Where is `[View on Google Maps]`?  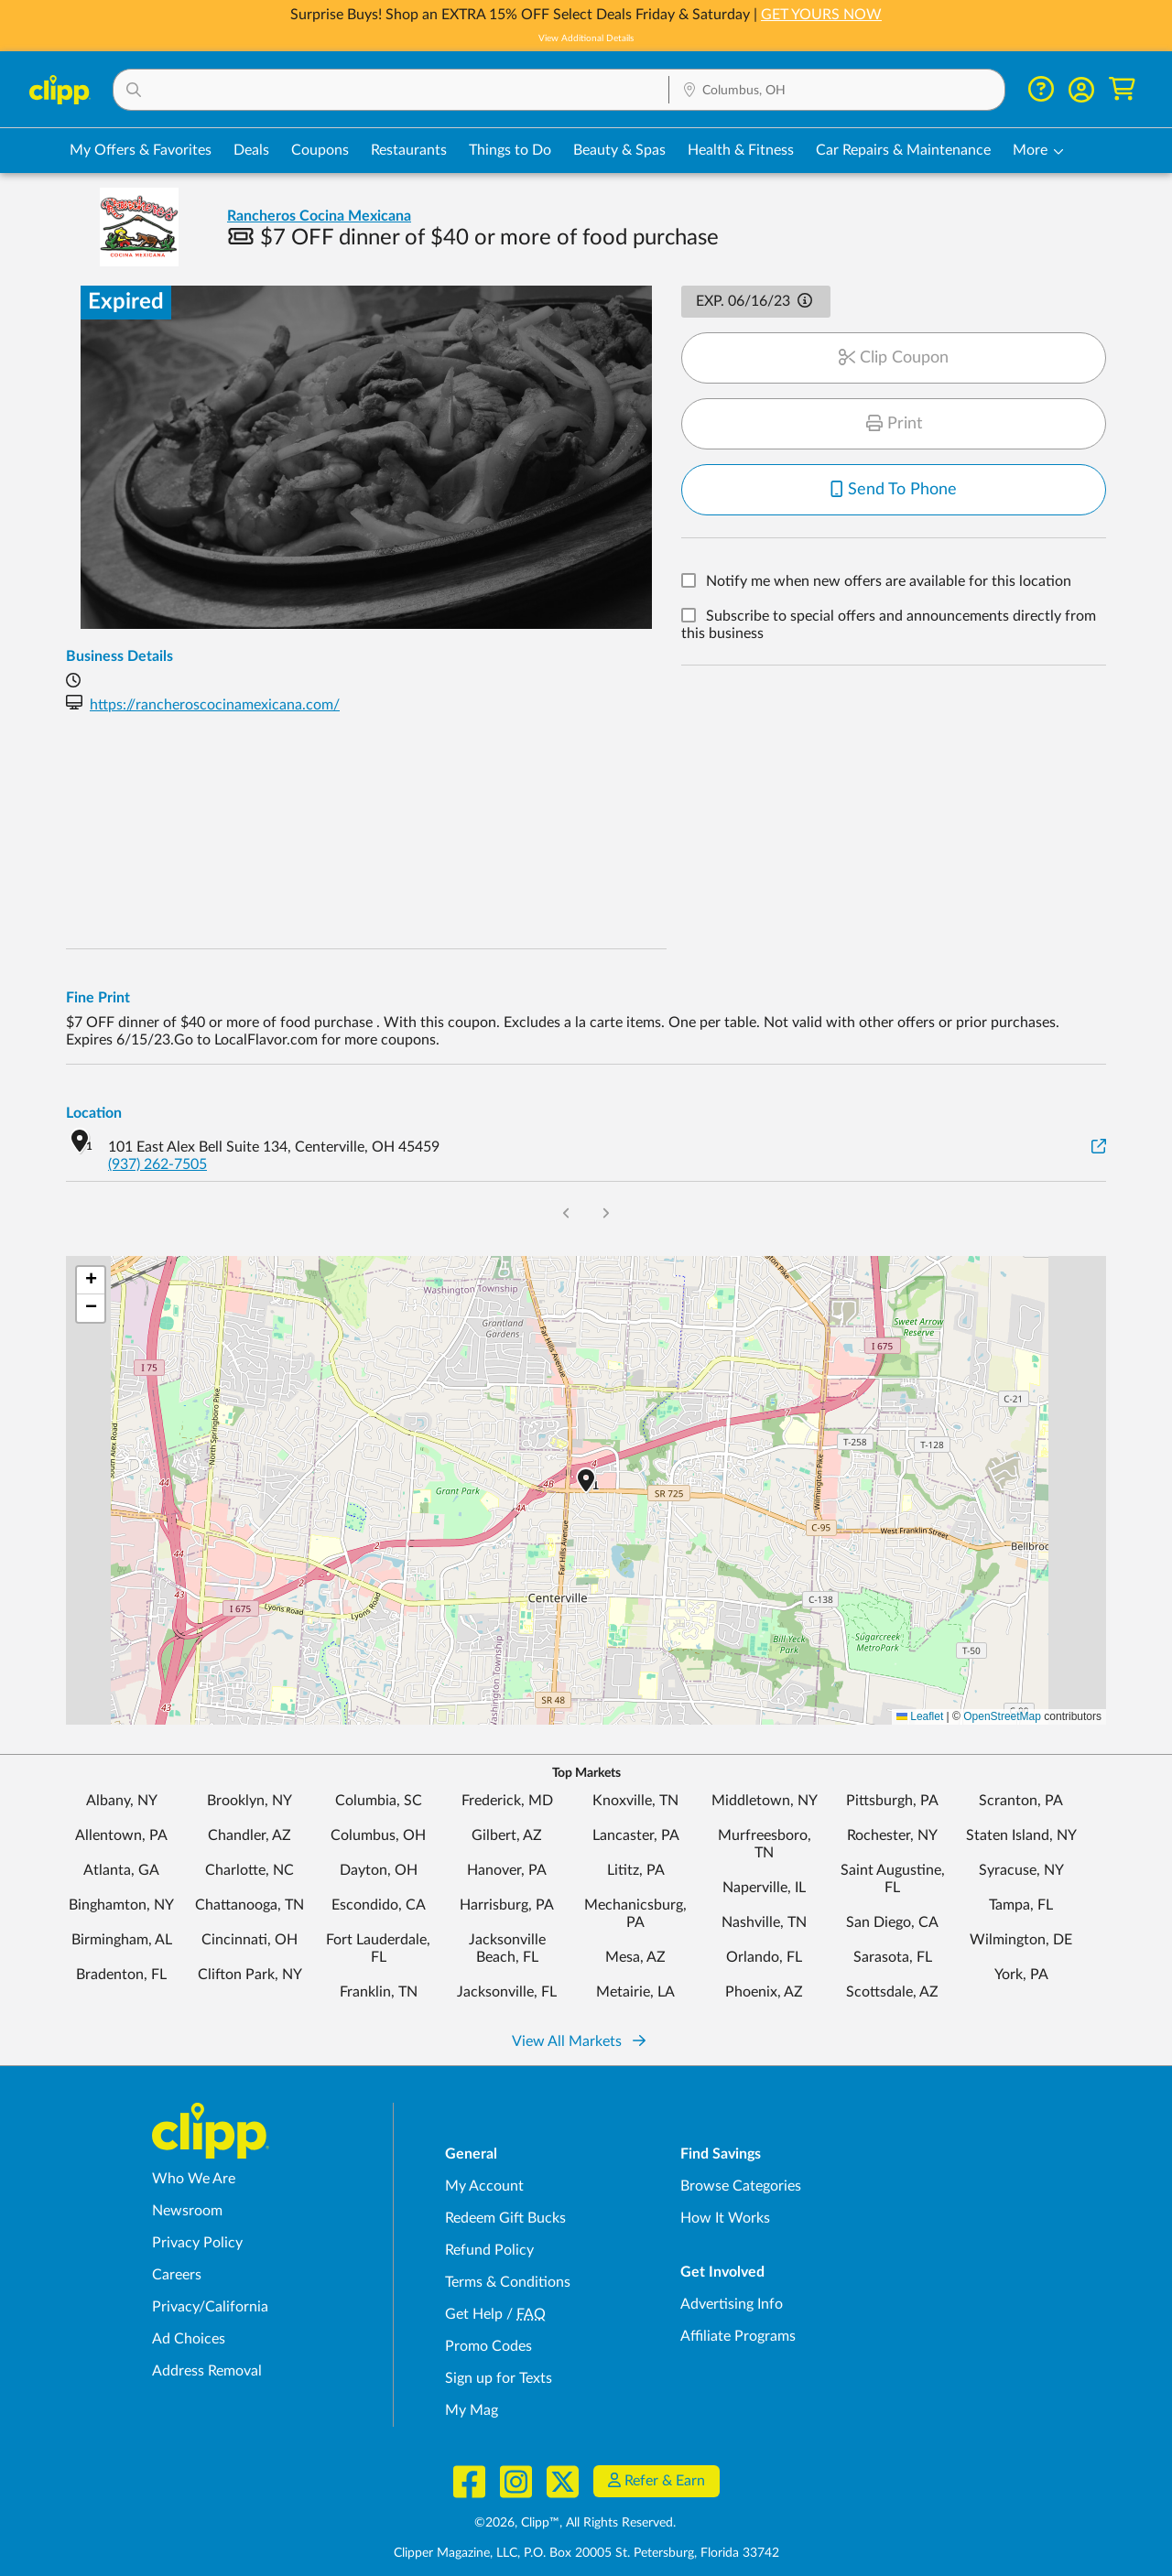 [View on Google Maps] is located at coordinates (1098, 1147).